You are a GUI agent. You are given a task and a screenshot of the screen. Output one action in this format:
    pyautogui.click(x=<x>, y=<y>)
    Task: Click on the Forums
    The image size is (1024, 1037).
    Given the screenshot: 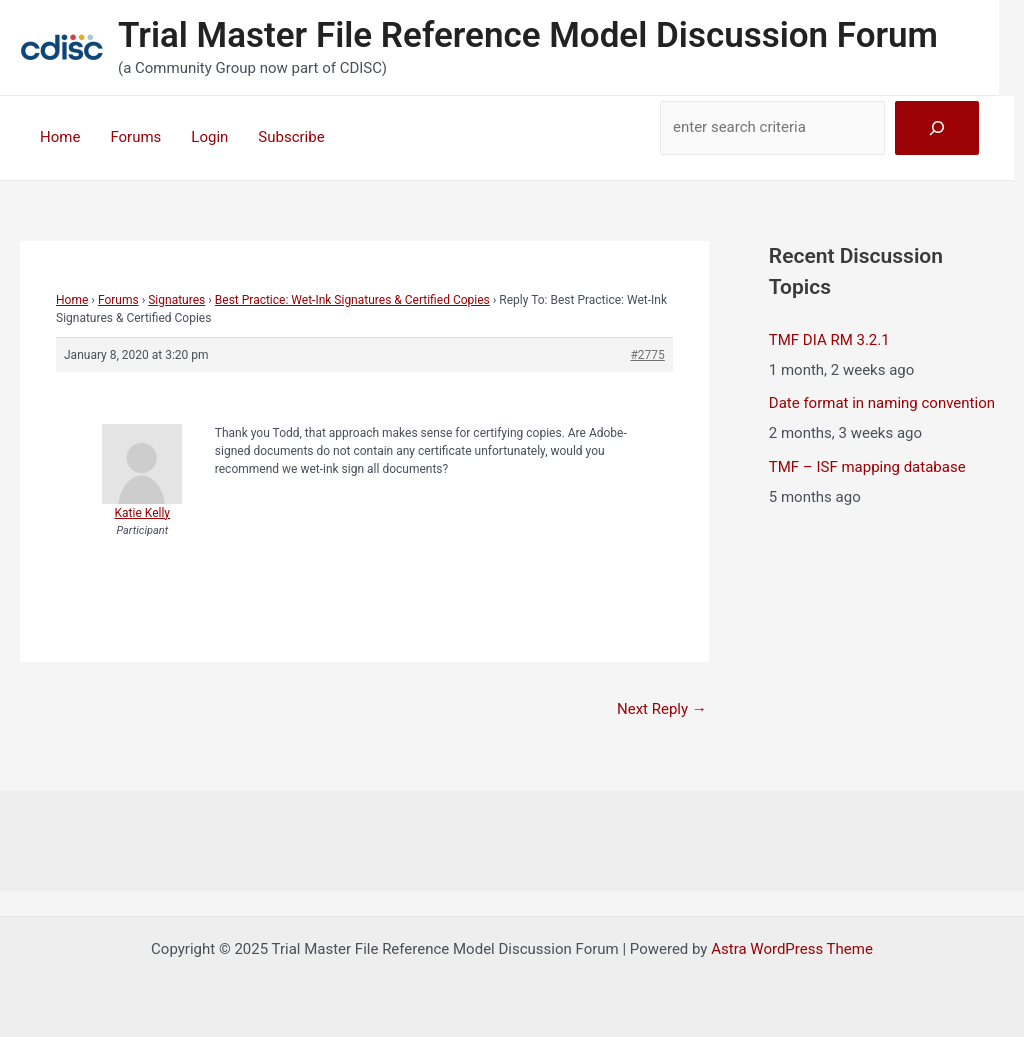 What is the action you would take?
    pyautogui.click(x=135, y=137)
    